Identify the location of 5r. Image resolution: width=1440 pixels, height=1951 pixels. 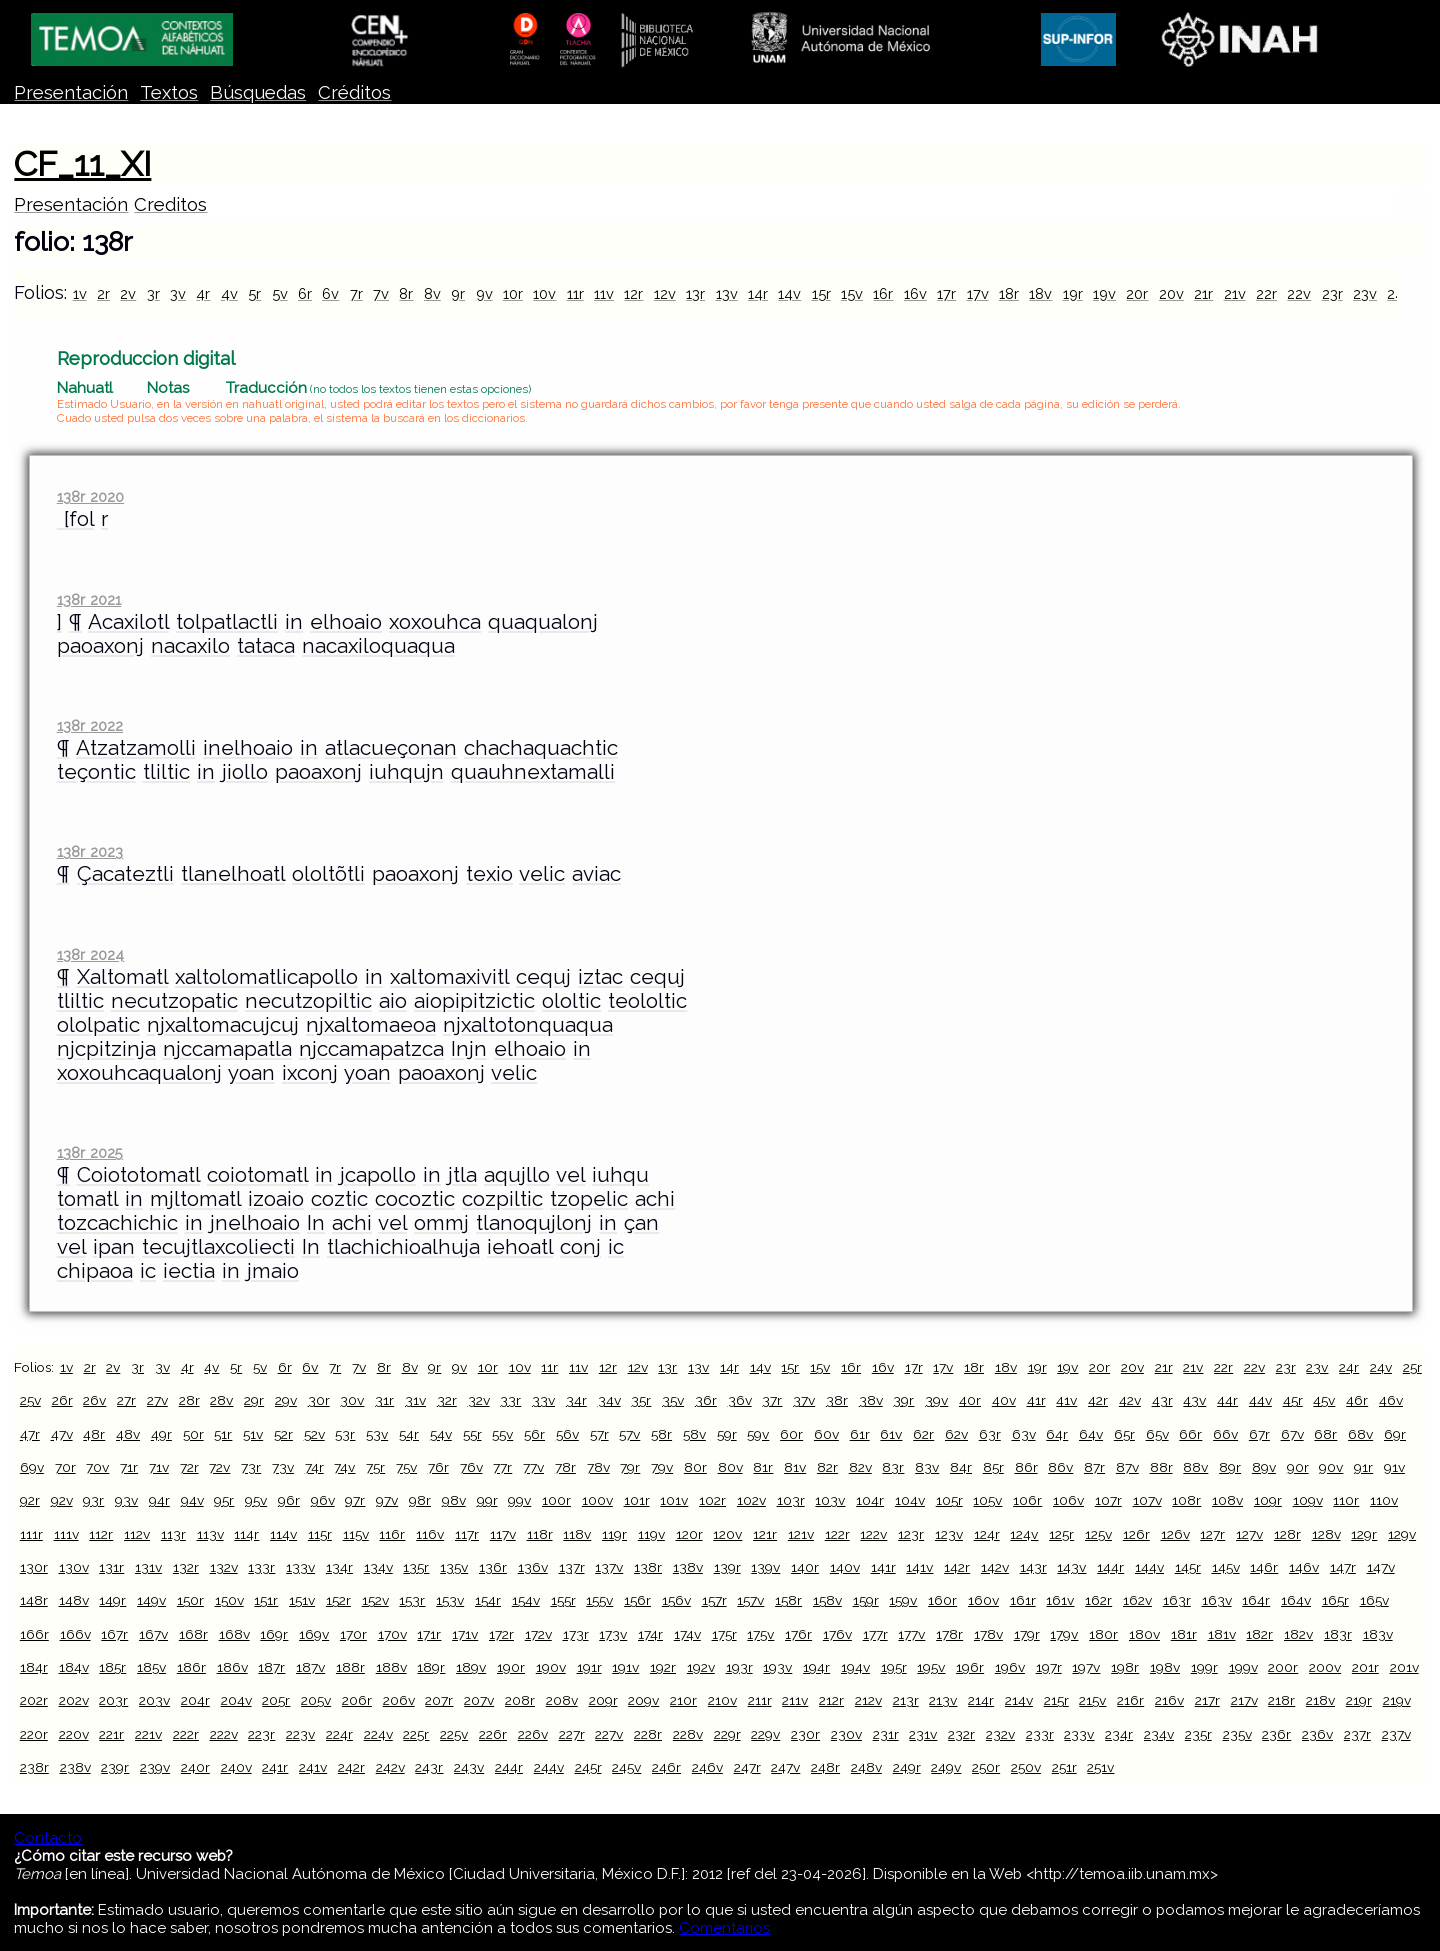
(254, 293).